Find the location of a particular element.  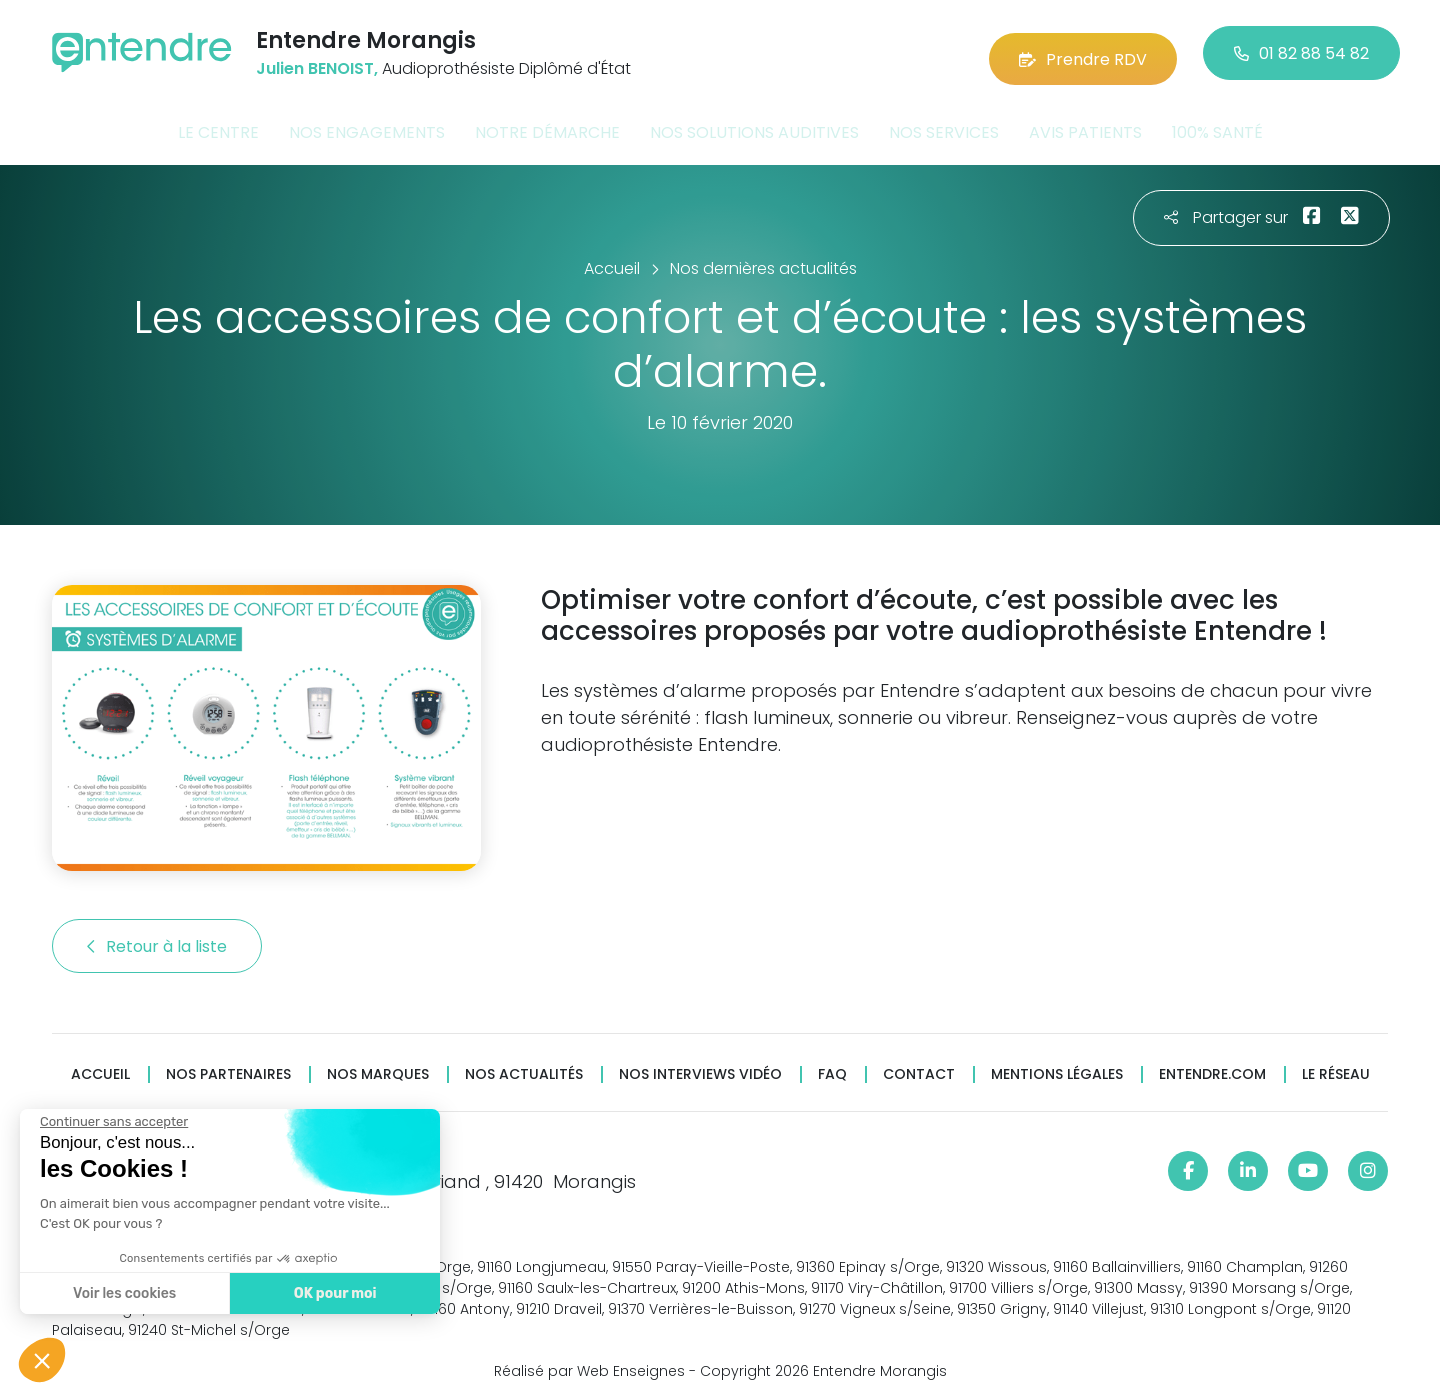

FAQ is located at coordinates (832, 1065).